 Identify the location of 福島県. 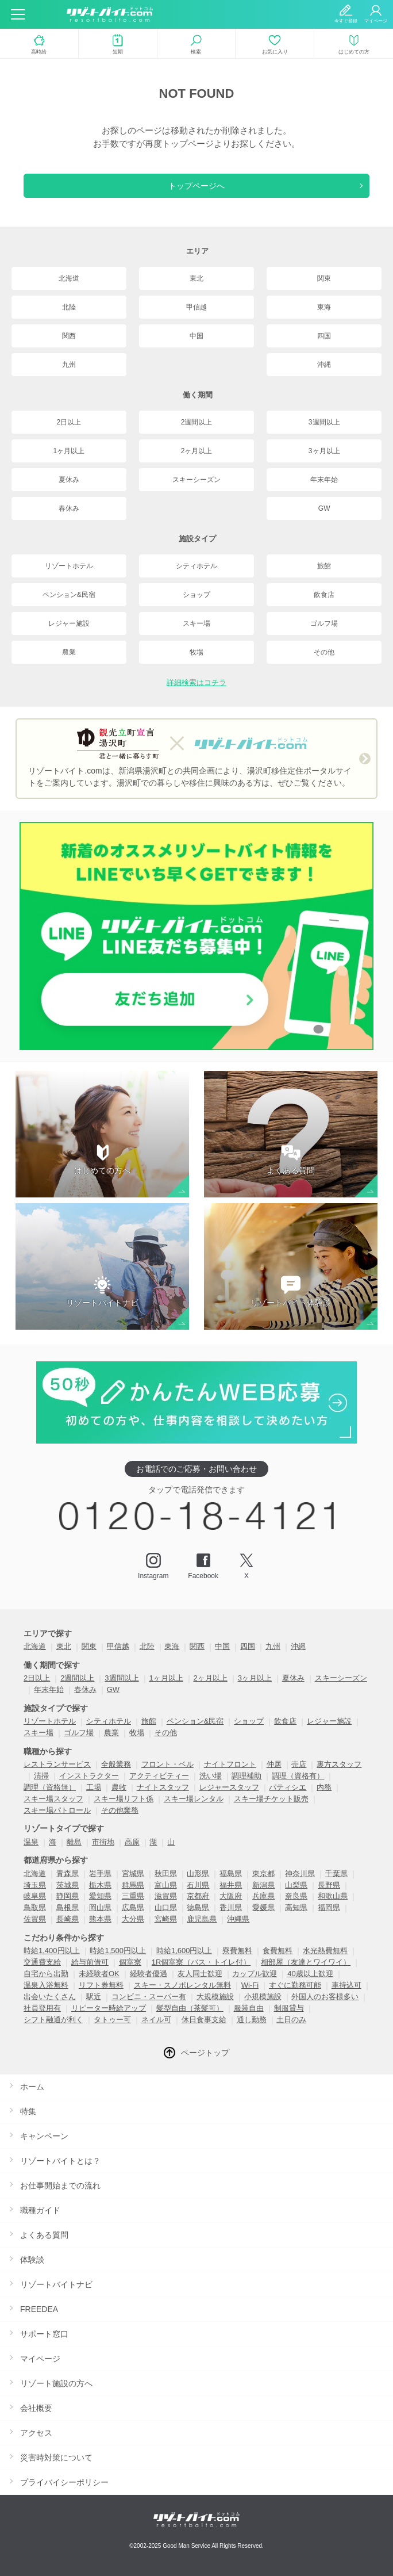
(230, 1873).